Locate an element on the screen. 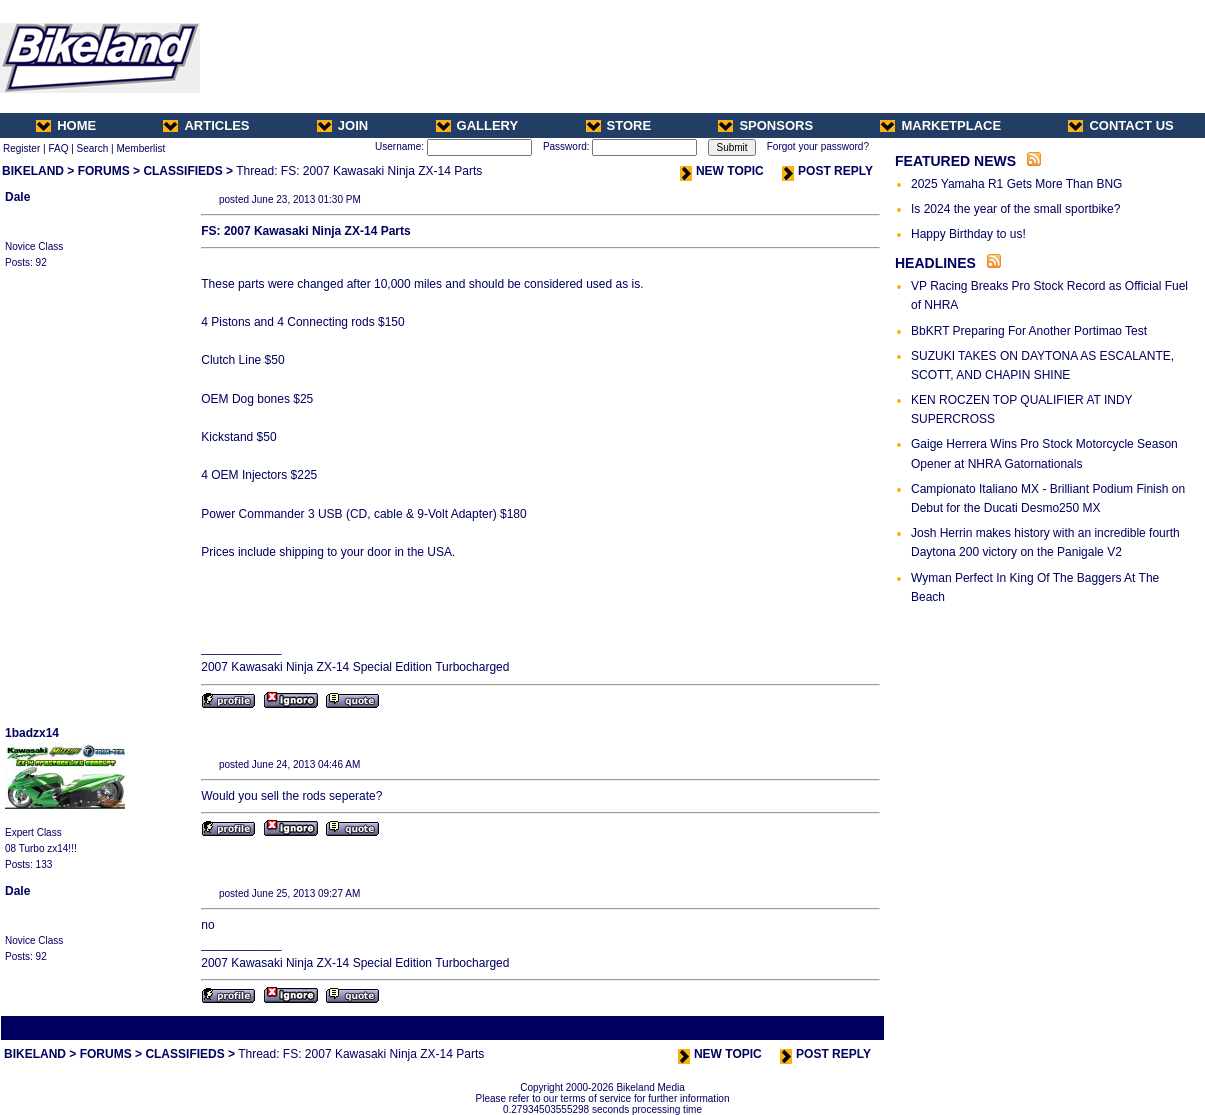 The image size is (1205, 1115). SPONSORS is located at coordinates (765, 125).